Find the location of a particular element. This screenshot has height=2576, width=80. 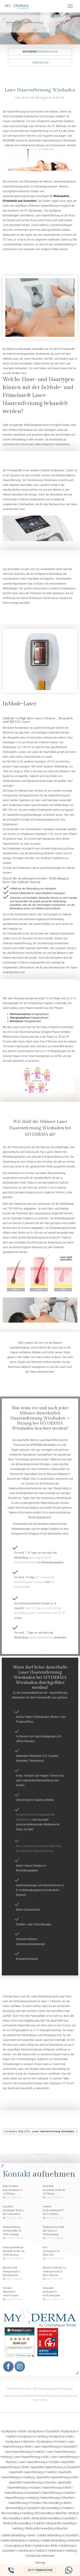

Microneedling in Frankfurt is located at coordinates (57, 2508).